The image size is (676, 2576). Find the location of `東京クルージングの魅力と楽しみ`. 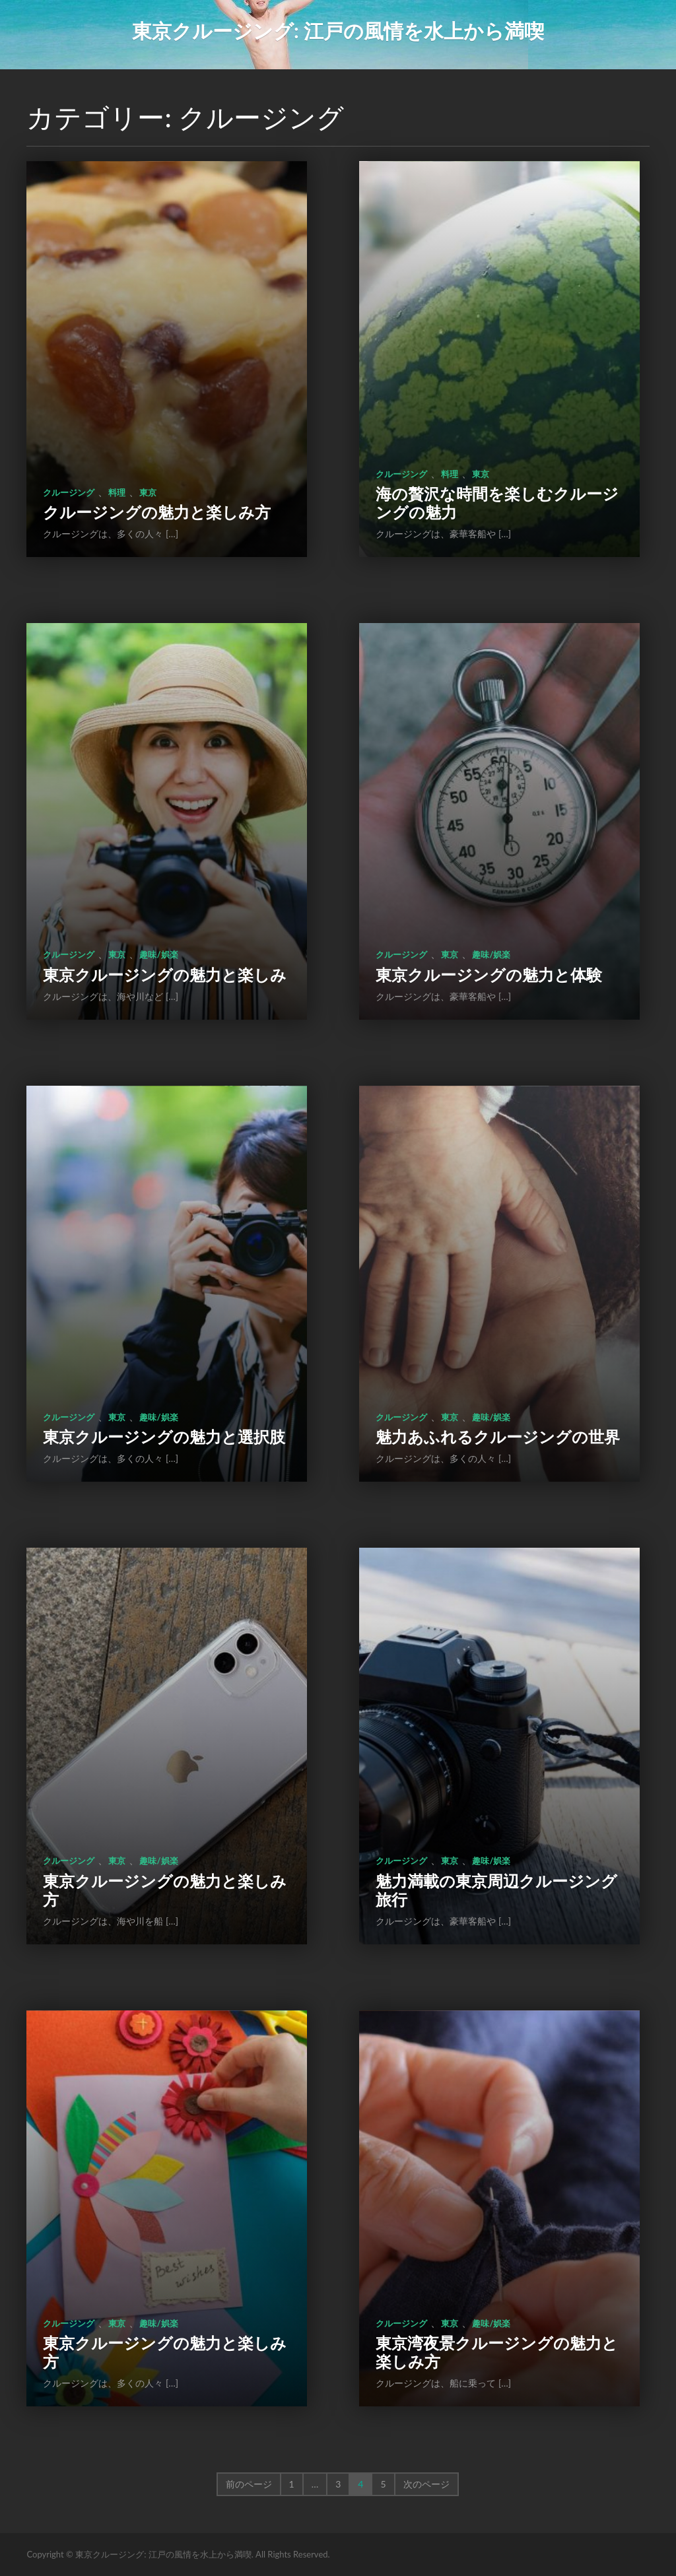

東京クルージングの魅力と楽しみ is located at coordinates (165, 974).